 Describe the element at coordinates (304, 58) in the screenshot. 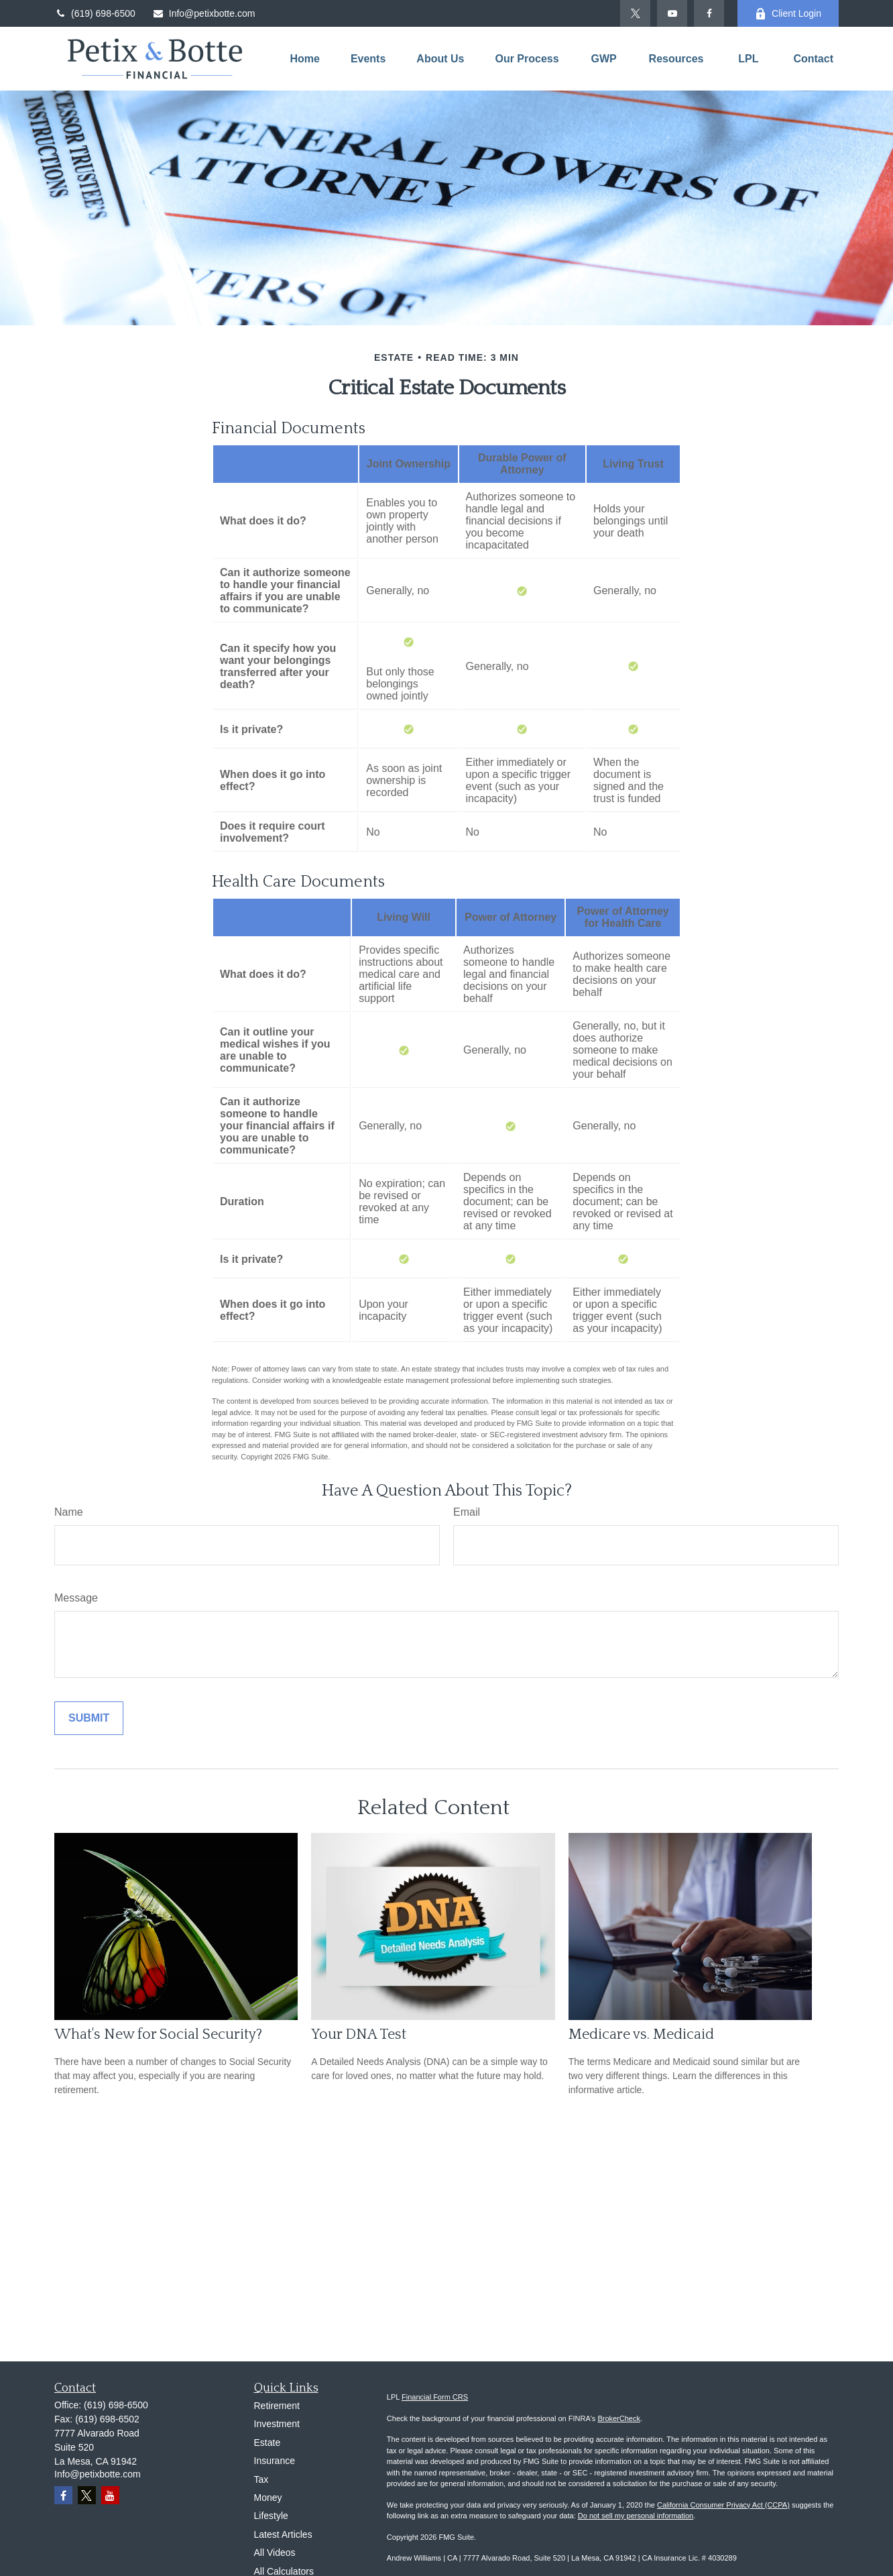

I see `[button]` at that location.